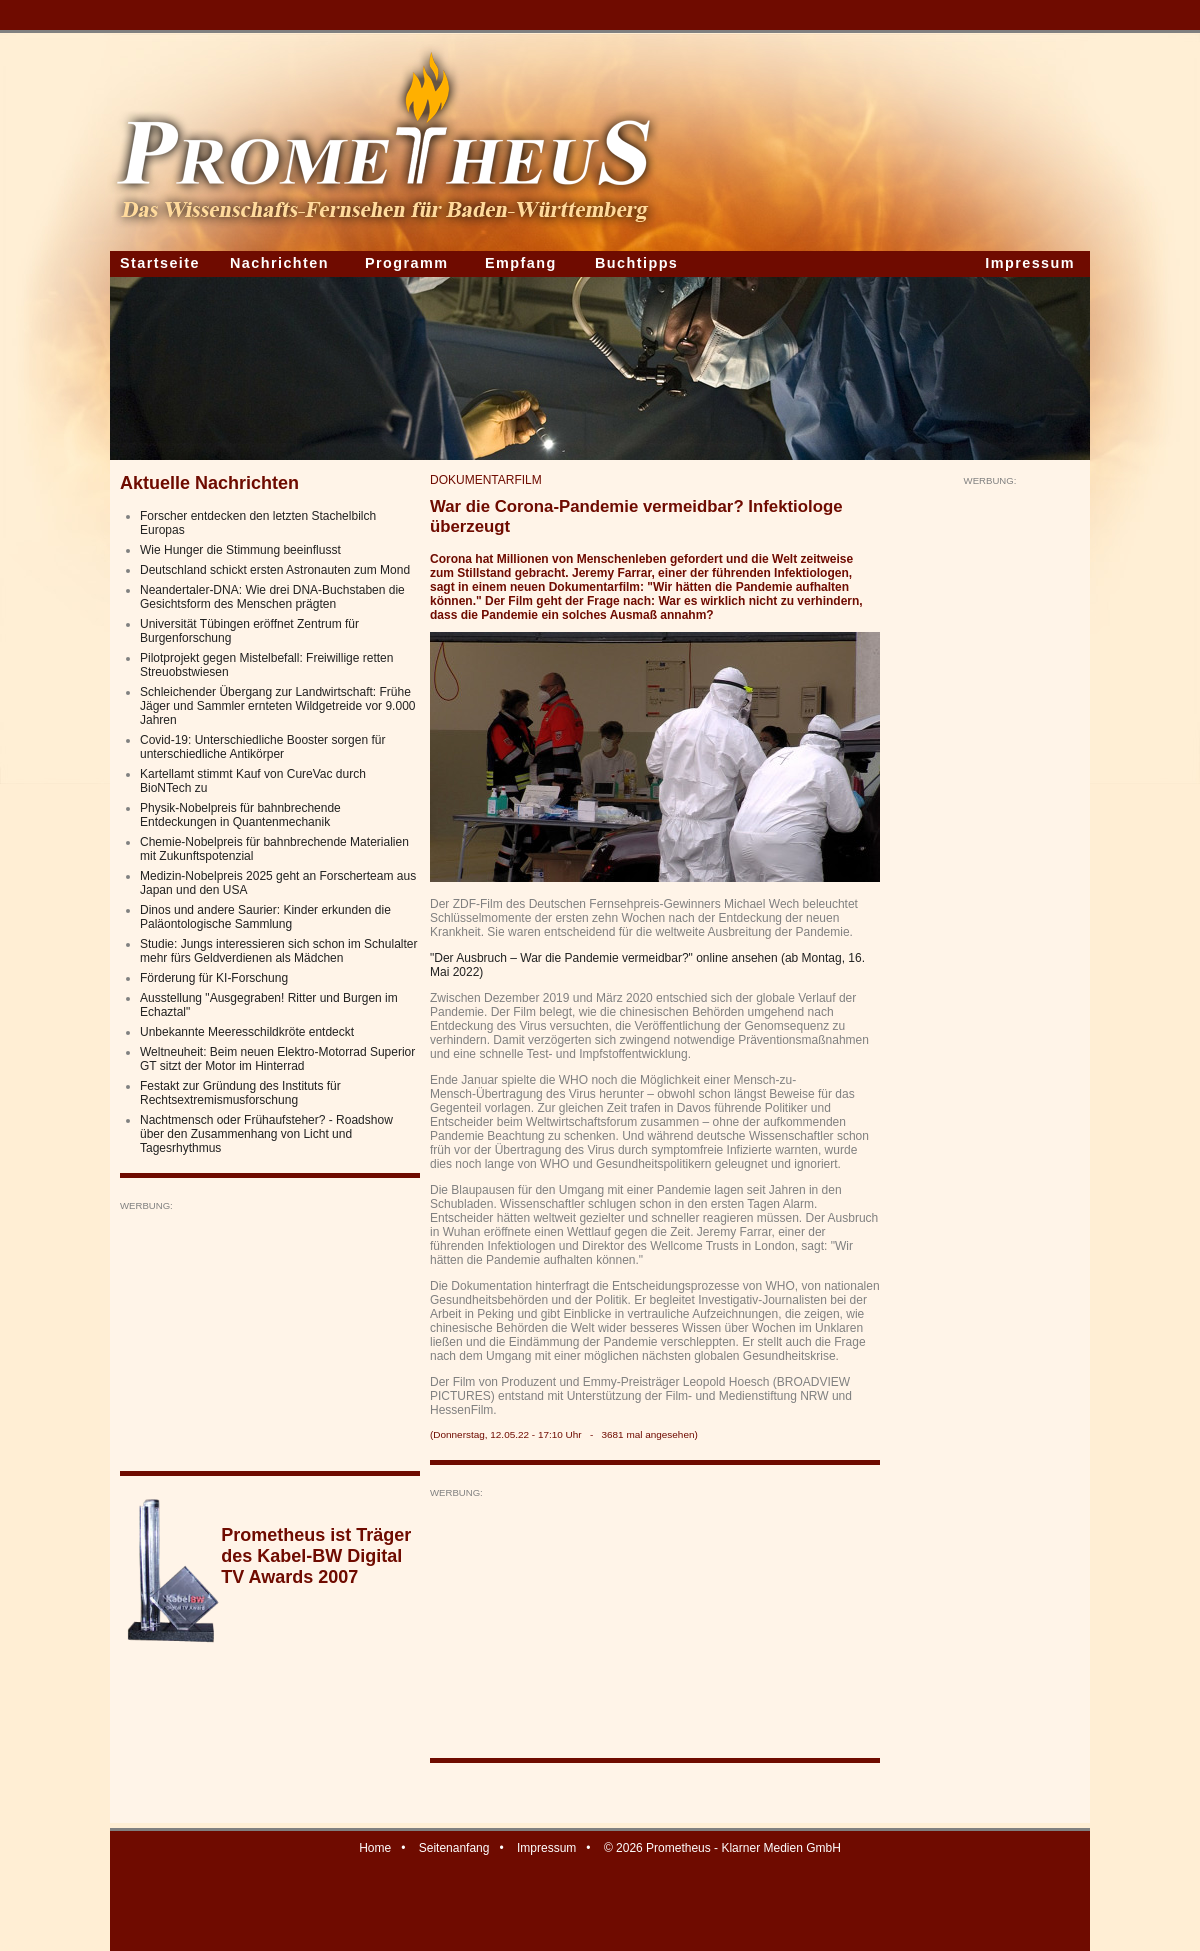  What do you see at coordinates (247, 1032) in the screenshot?
I see `Unbekannte Meeresschildkröte entdeckt` at bounding box center [247, 1032].